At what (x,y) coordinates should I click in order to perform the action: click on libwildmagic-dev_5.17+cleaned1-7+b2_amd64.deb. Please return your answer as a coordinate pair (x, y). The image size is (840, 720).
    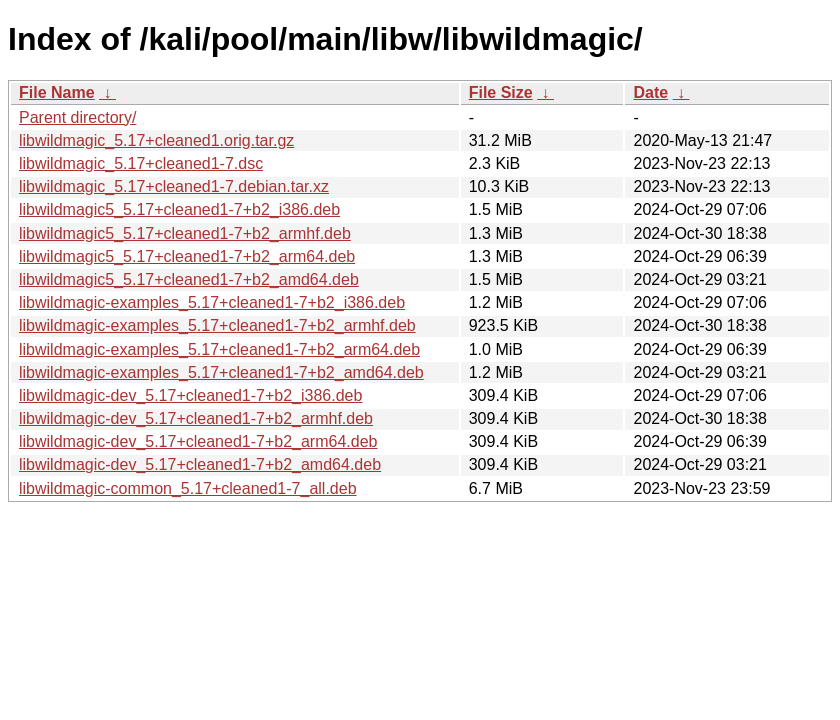
    Looking at the image, I should click on (200, 464).